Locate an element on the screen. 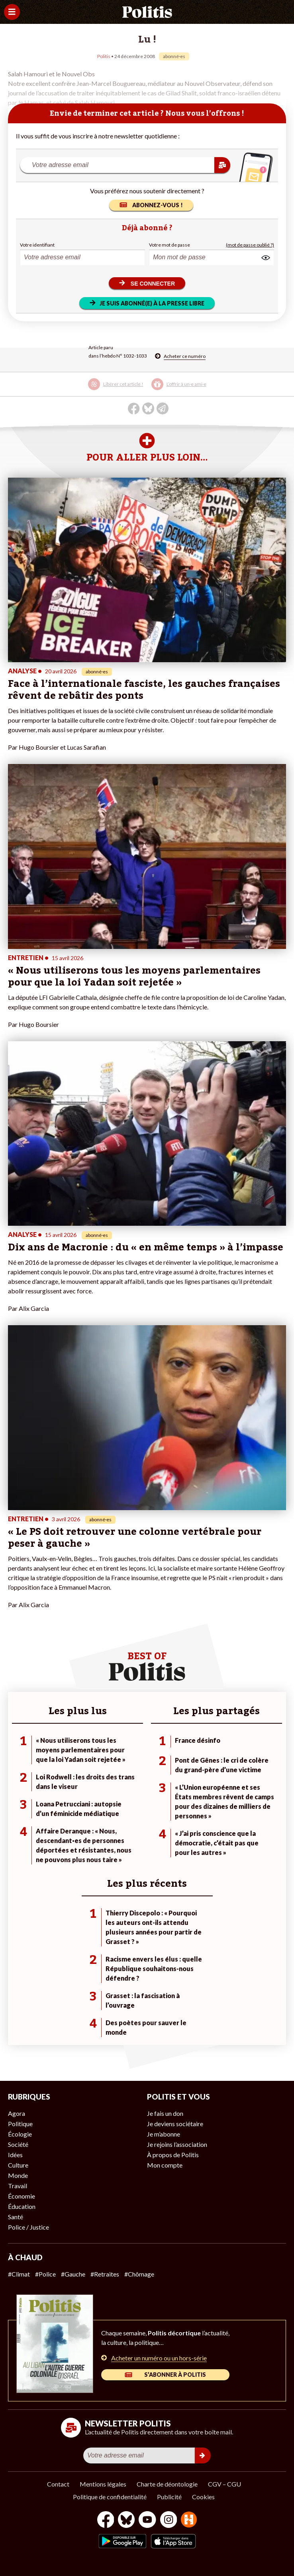 The width and height of the screenshot is (294, 2576). Politique de confidentialité is located at coordinates (110, 2496).